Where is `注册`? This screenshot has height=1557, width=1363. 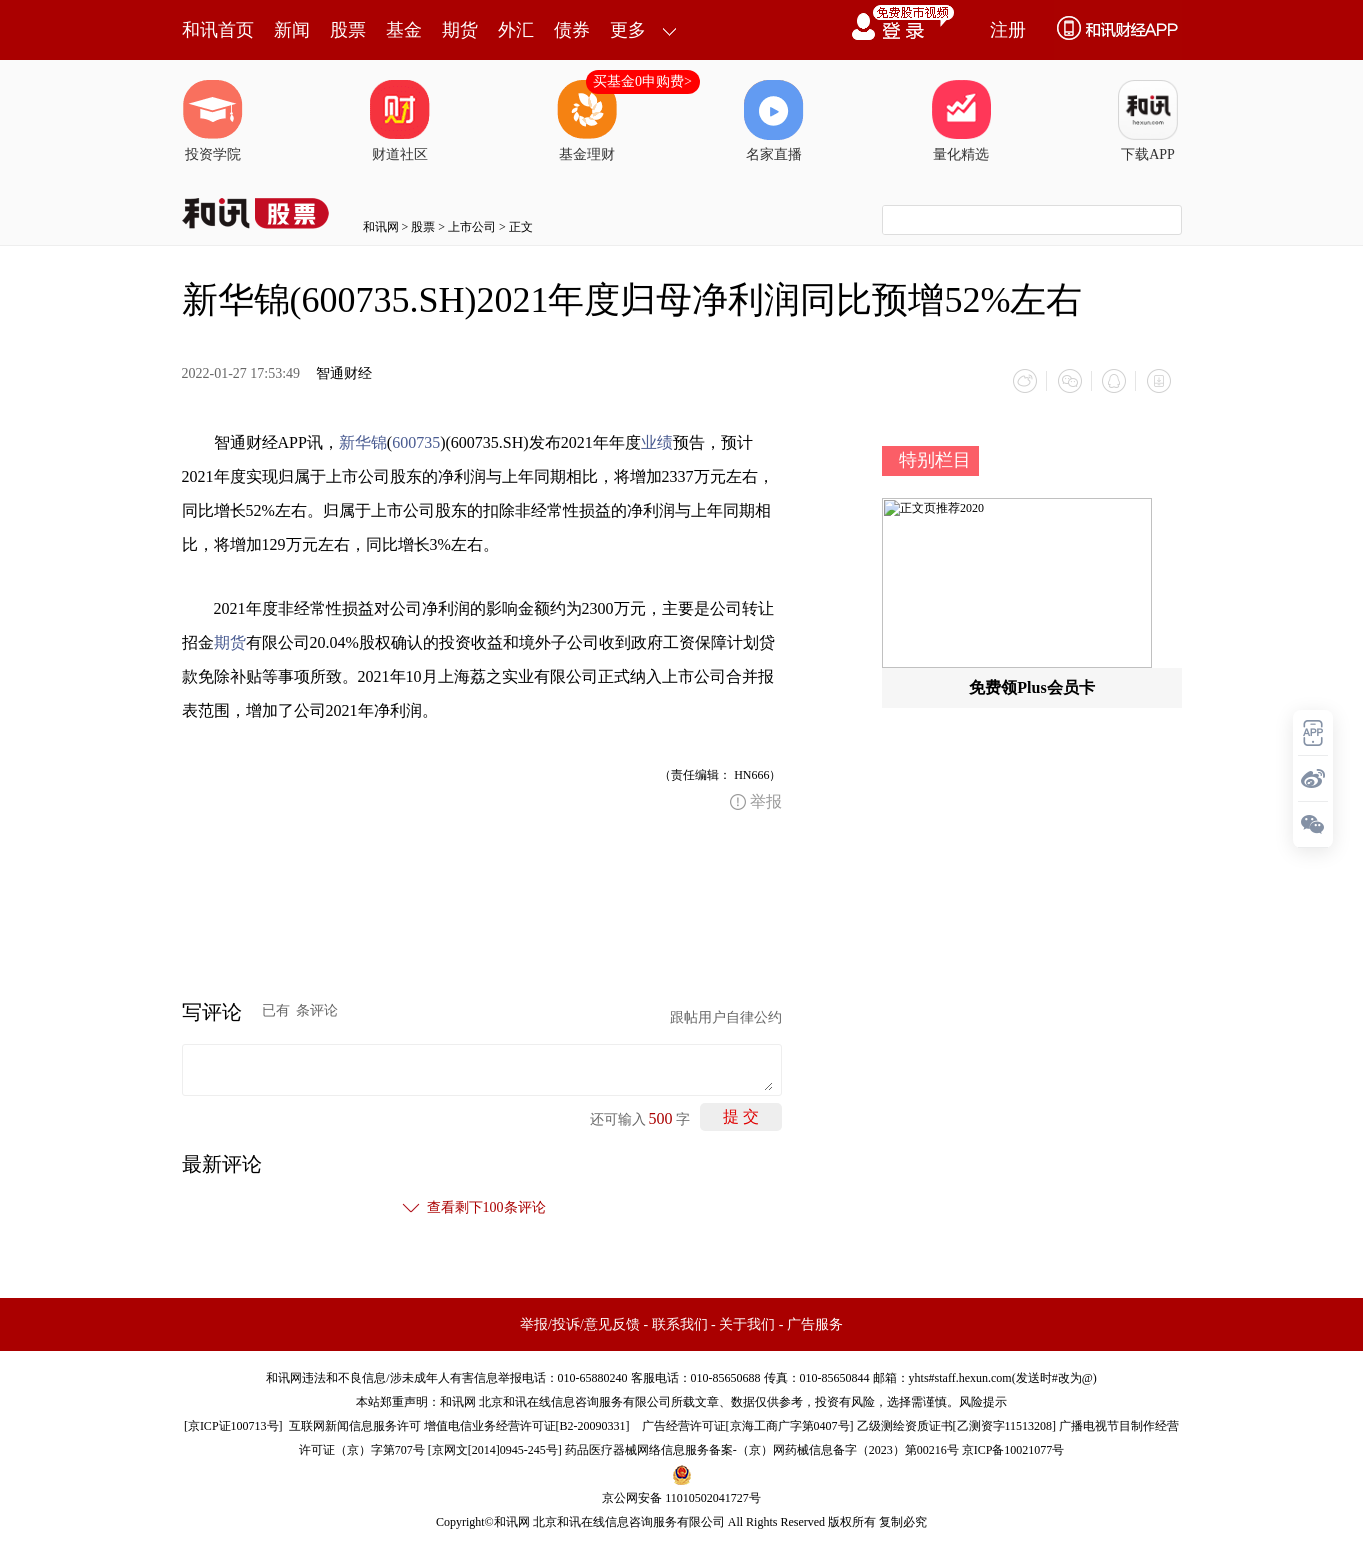
注册 is located at coordinates (1008, 30).